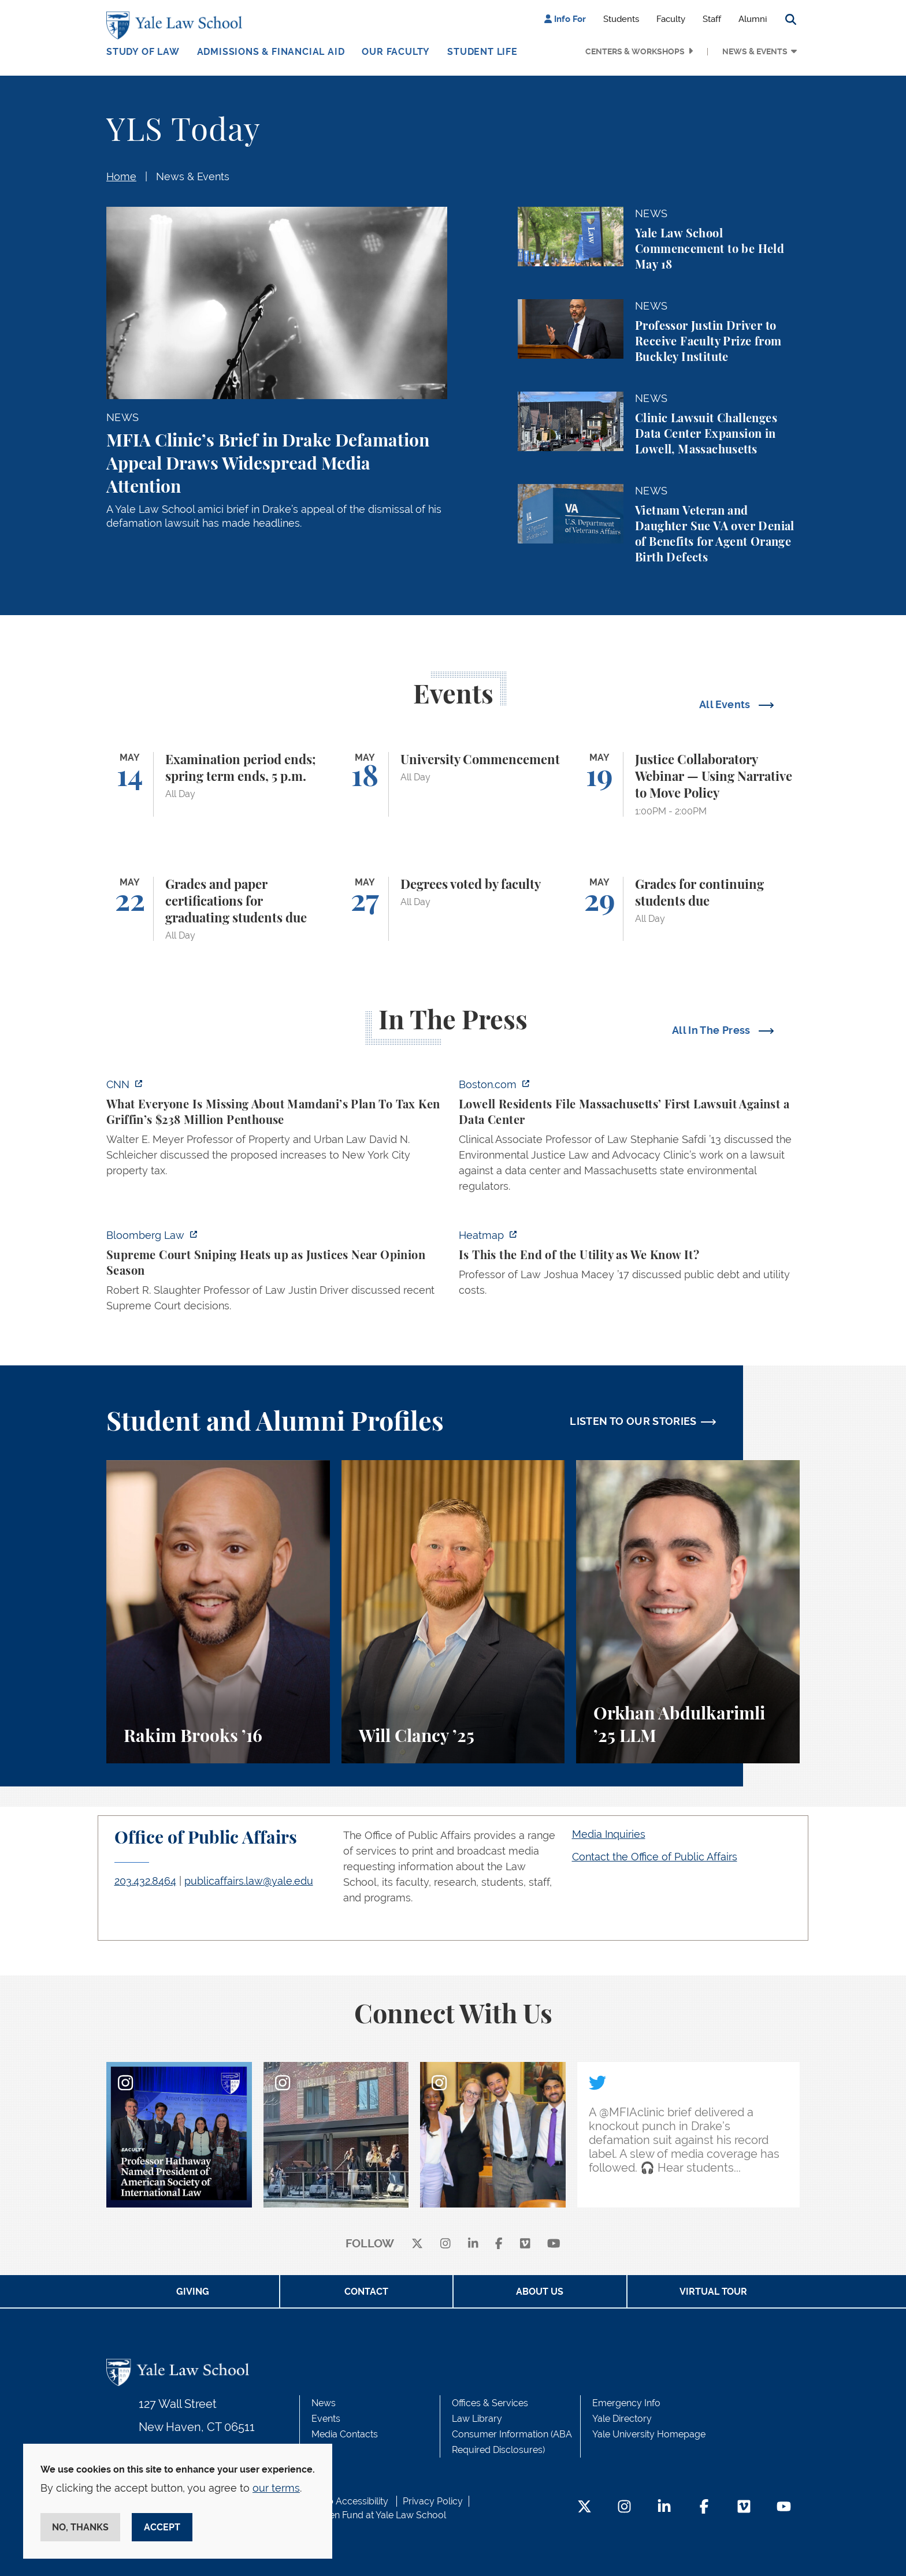  Describe the element at coordinates (323, 2403) in the screenshot. I see `News` at that location.